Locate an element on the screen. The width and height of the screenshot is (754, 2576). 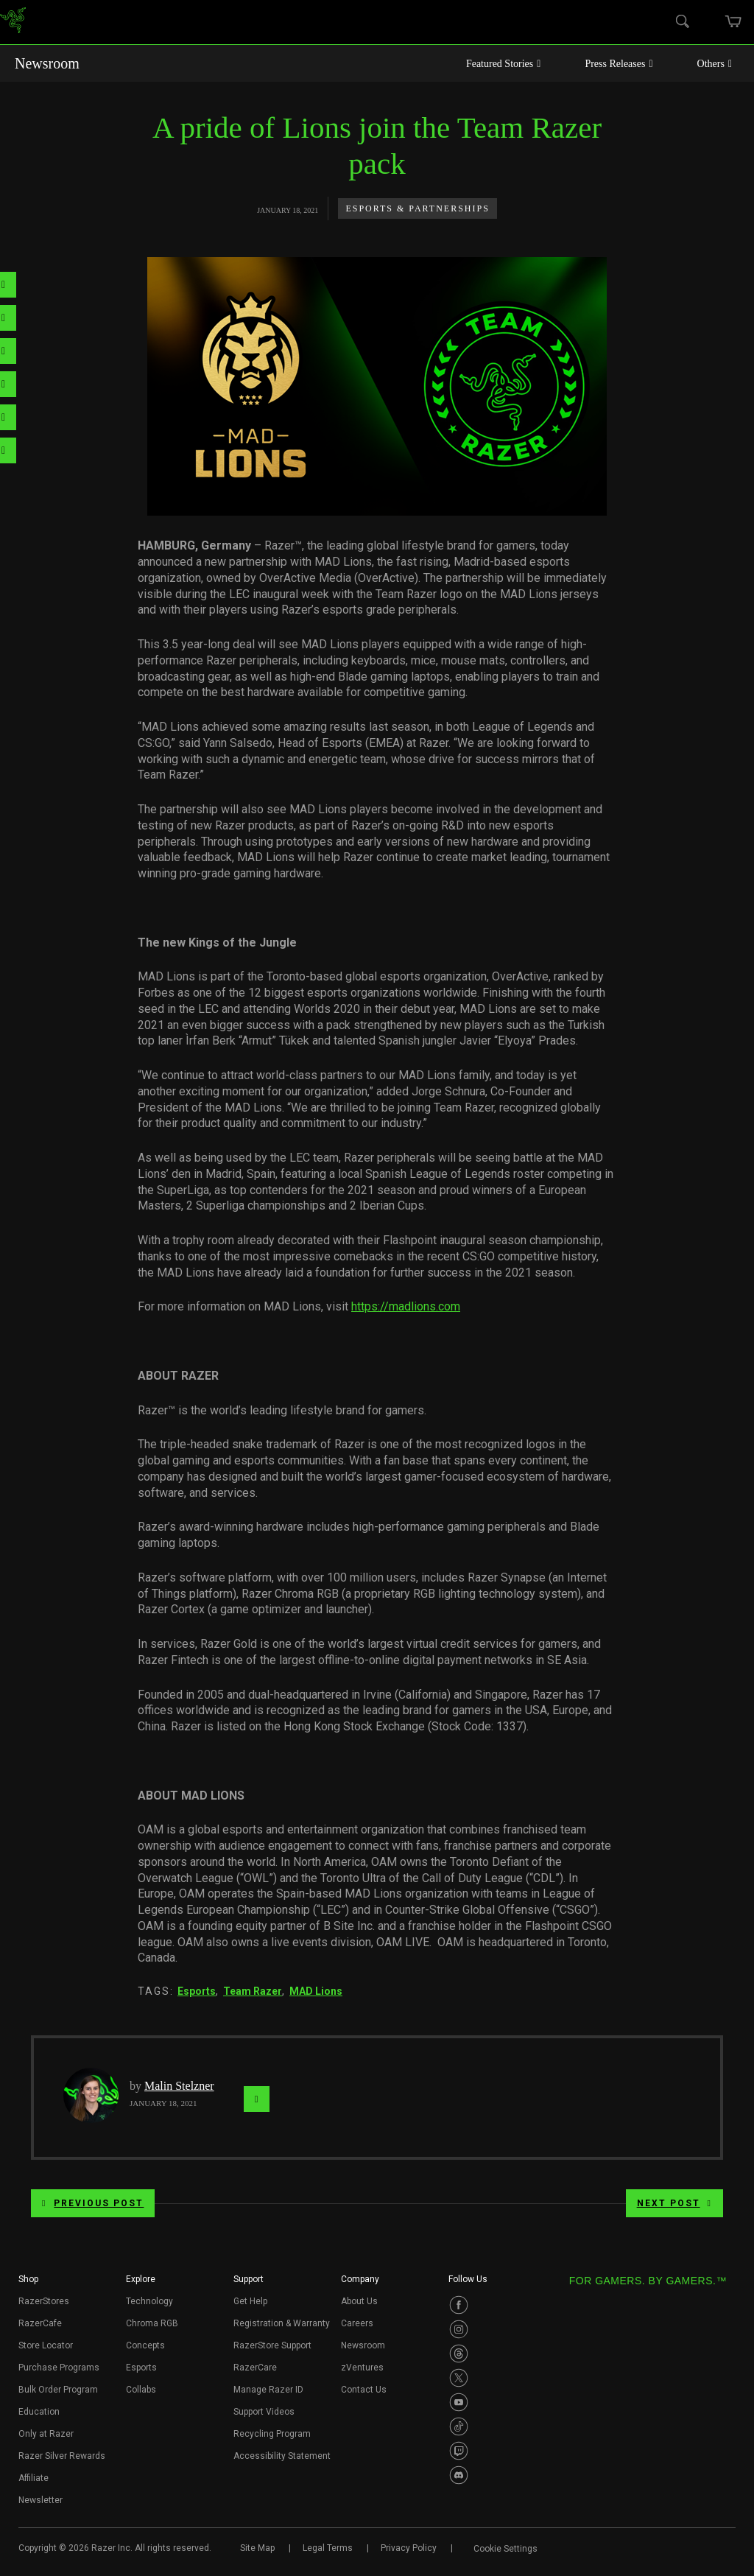
[Visit Razer’s Youtube Page] is located at coordinates (458, 2402).